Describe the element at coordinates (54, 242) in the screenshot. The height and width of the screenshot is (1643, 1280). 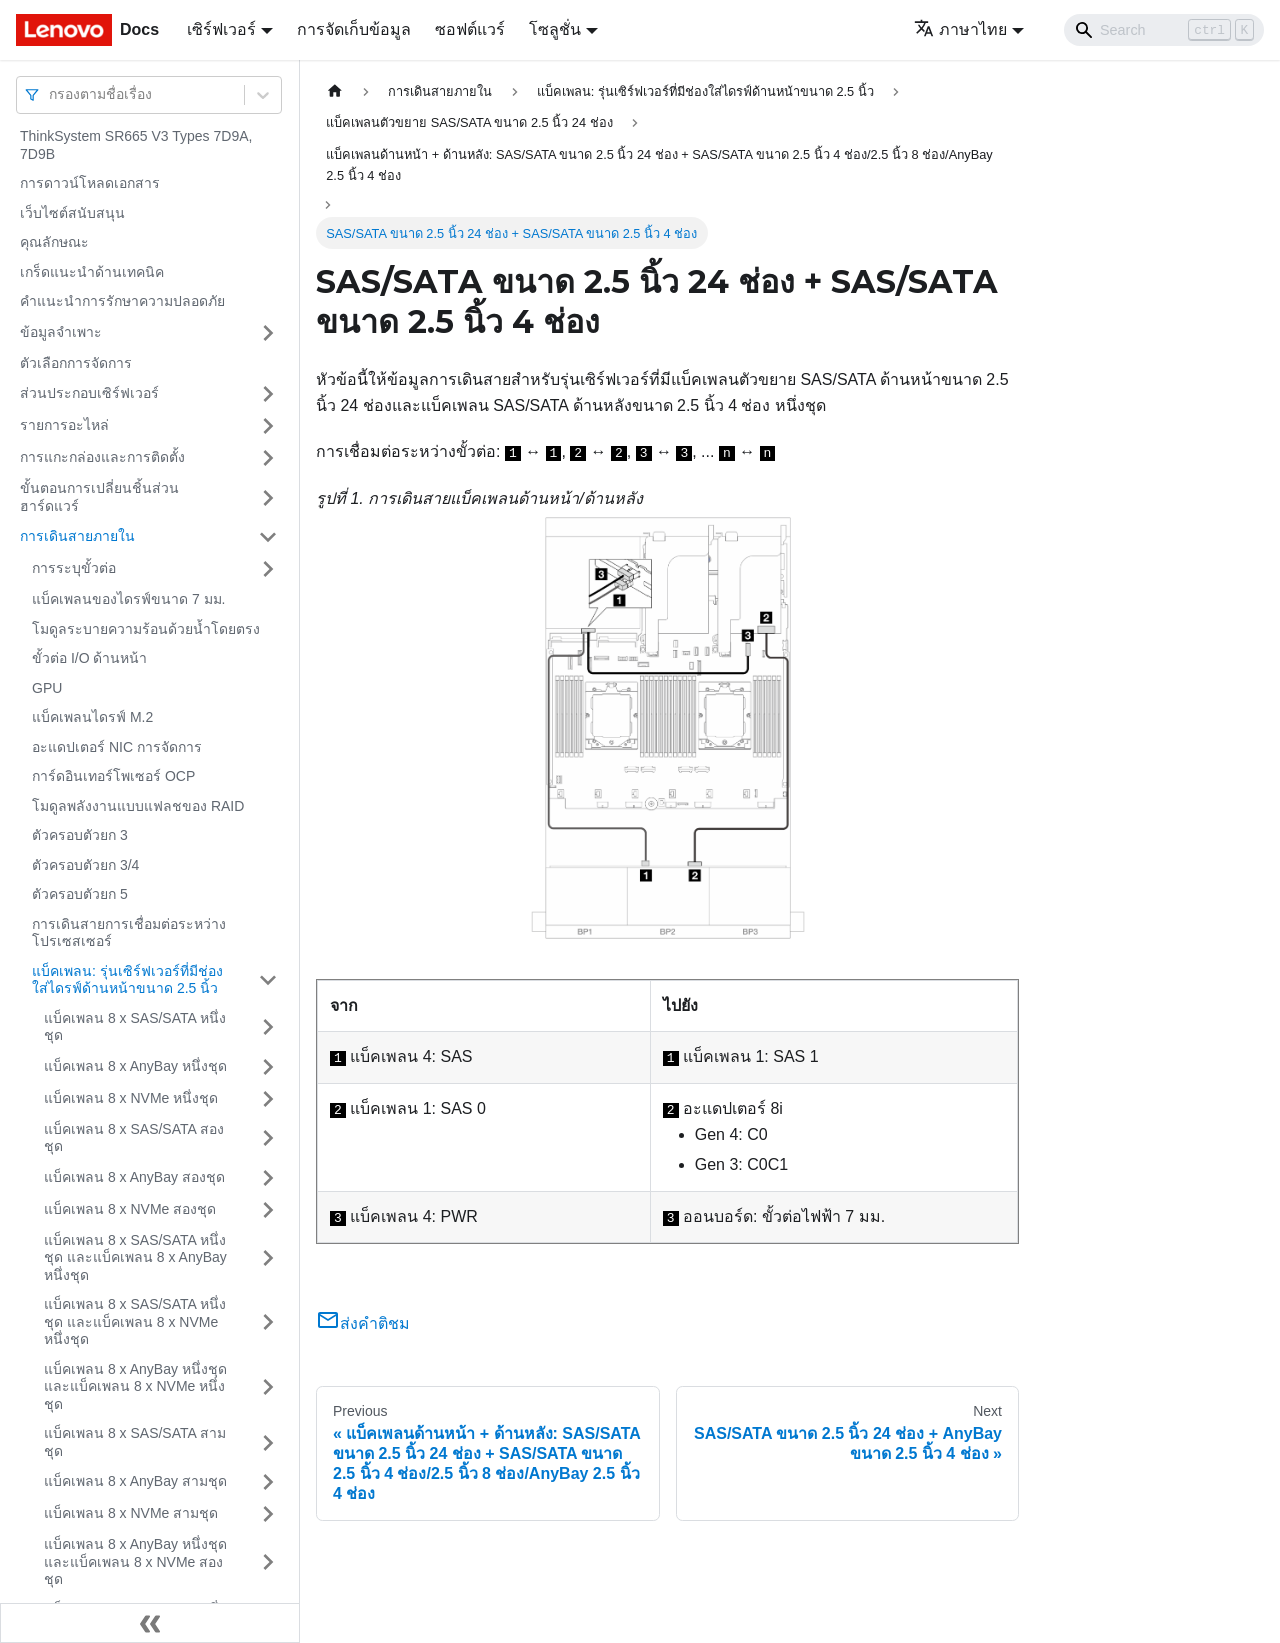
I see `คุณลักษณะ` at that location.